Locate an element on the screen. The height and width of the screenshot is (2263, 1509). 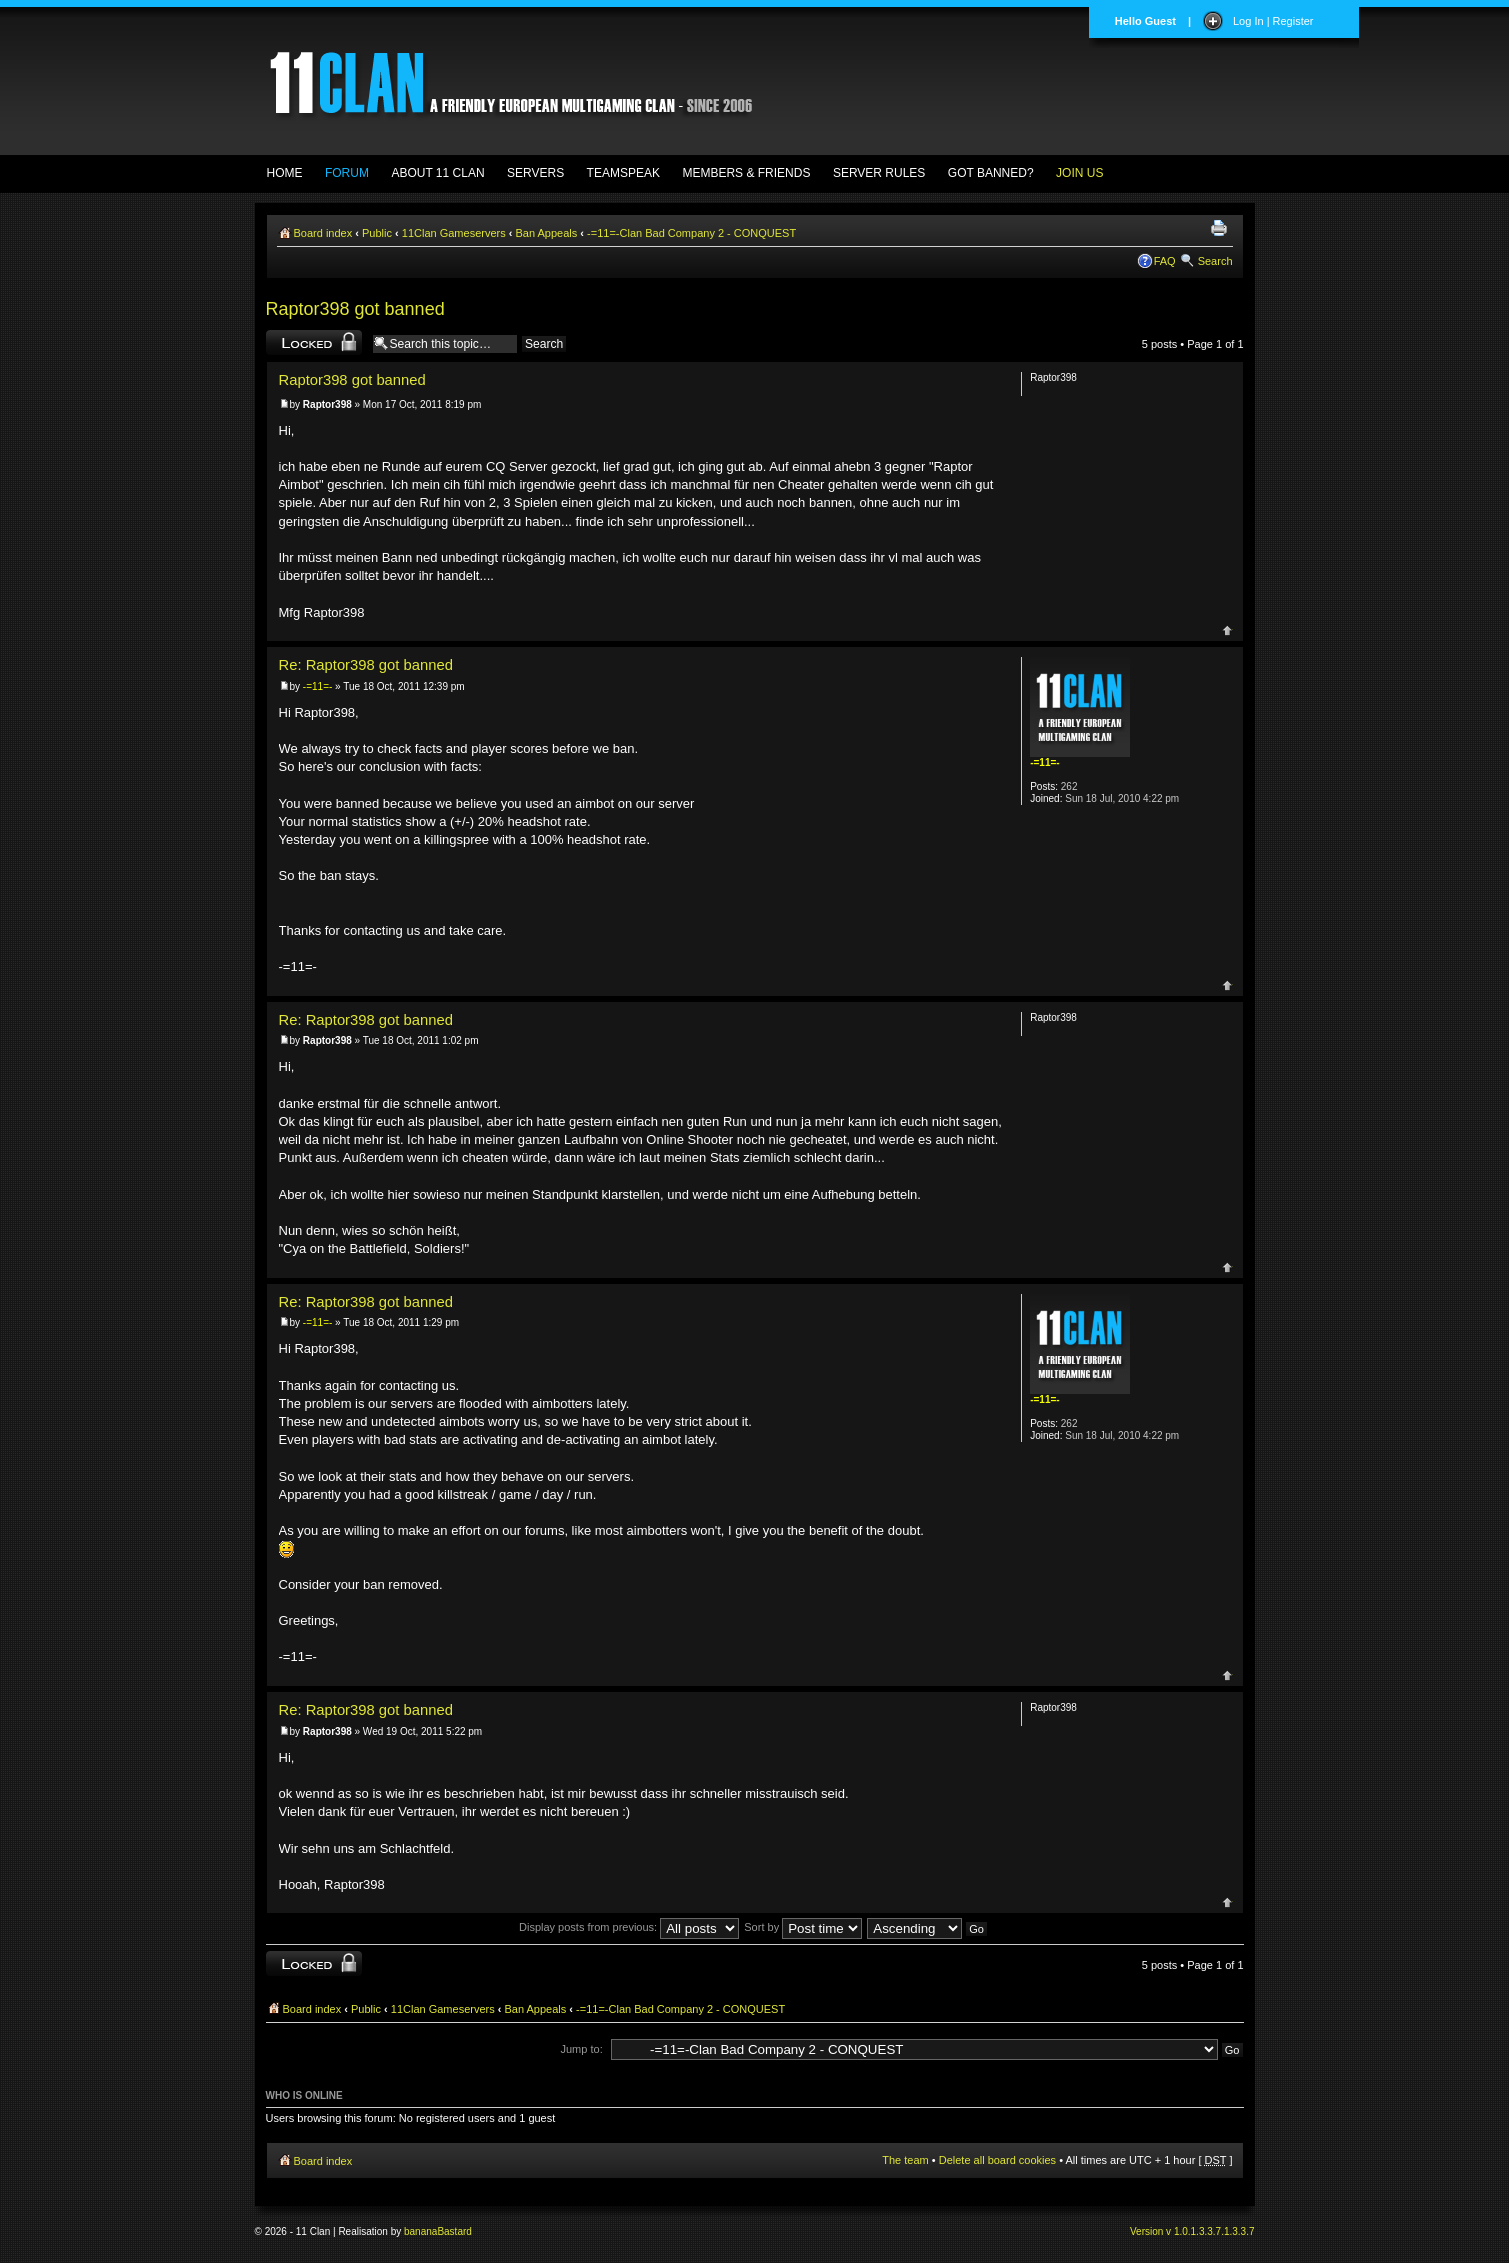
FORUM is located at coordinates (347, 173).